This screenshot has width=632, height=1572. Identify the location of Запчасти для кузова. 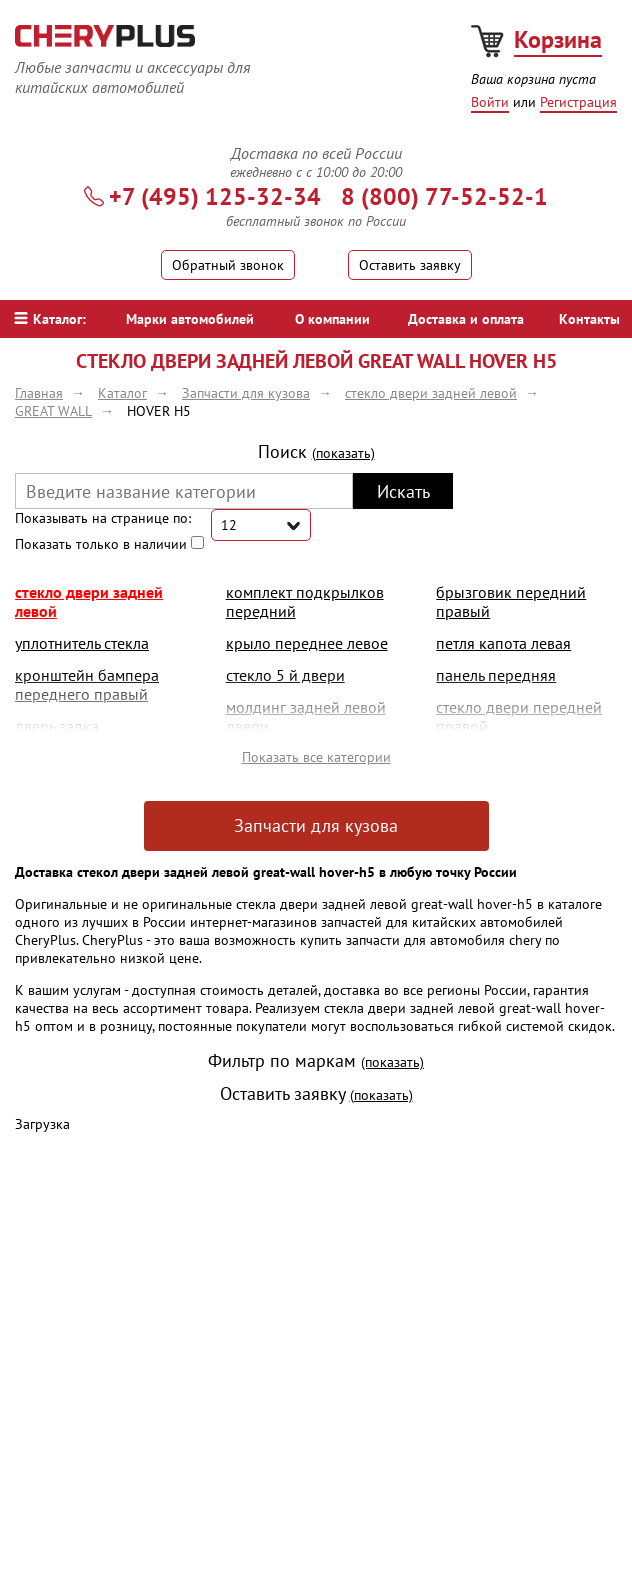
(316, 825).